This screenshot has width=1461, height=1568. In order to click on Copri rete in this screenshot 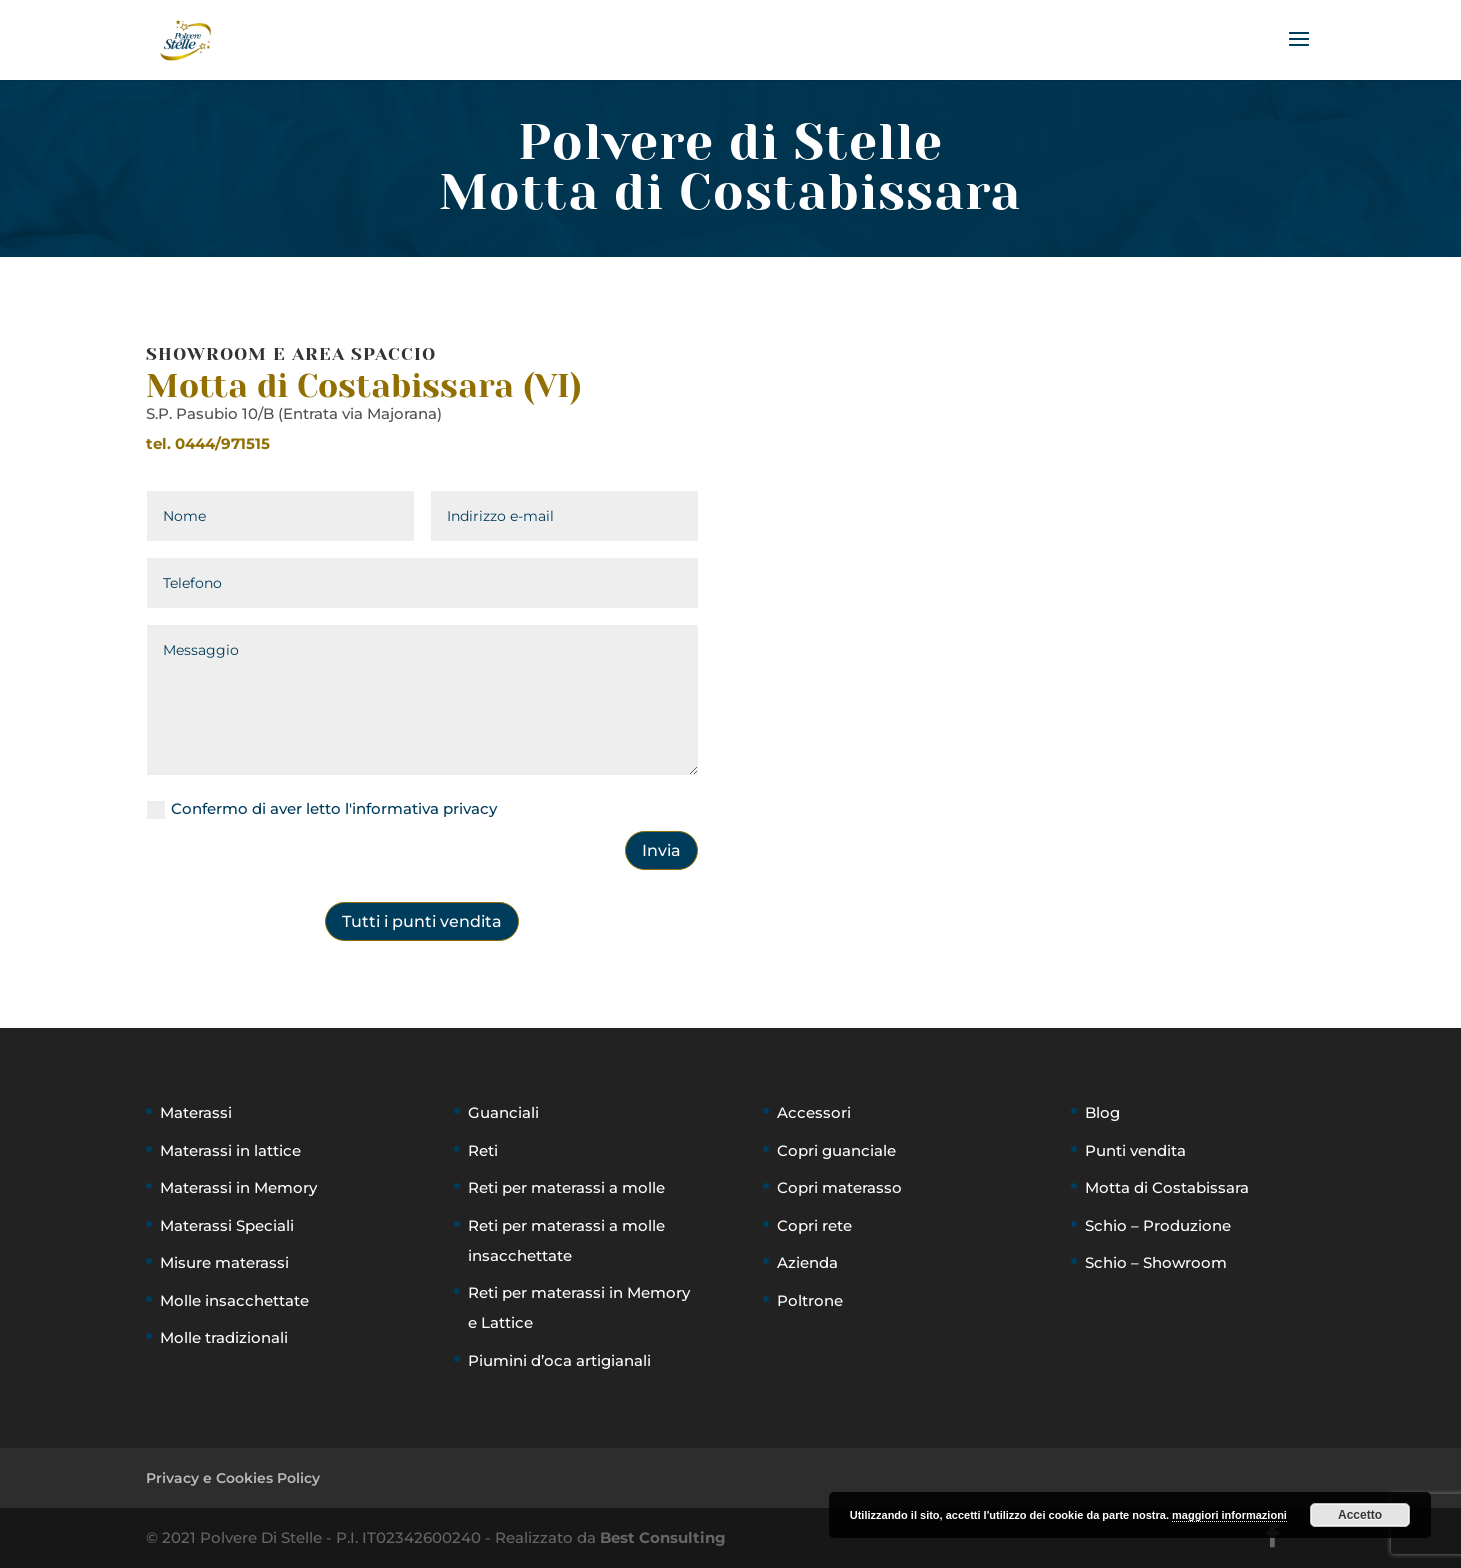, I will do `click(814, 1225)`.